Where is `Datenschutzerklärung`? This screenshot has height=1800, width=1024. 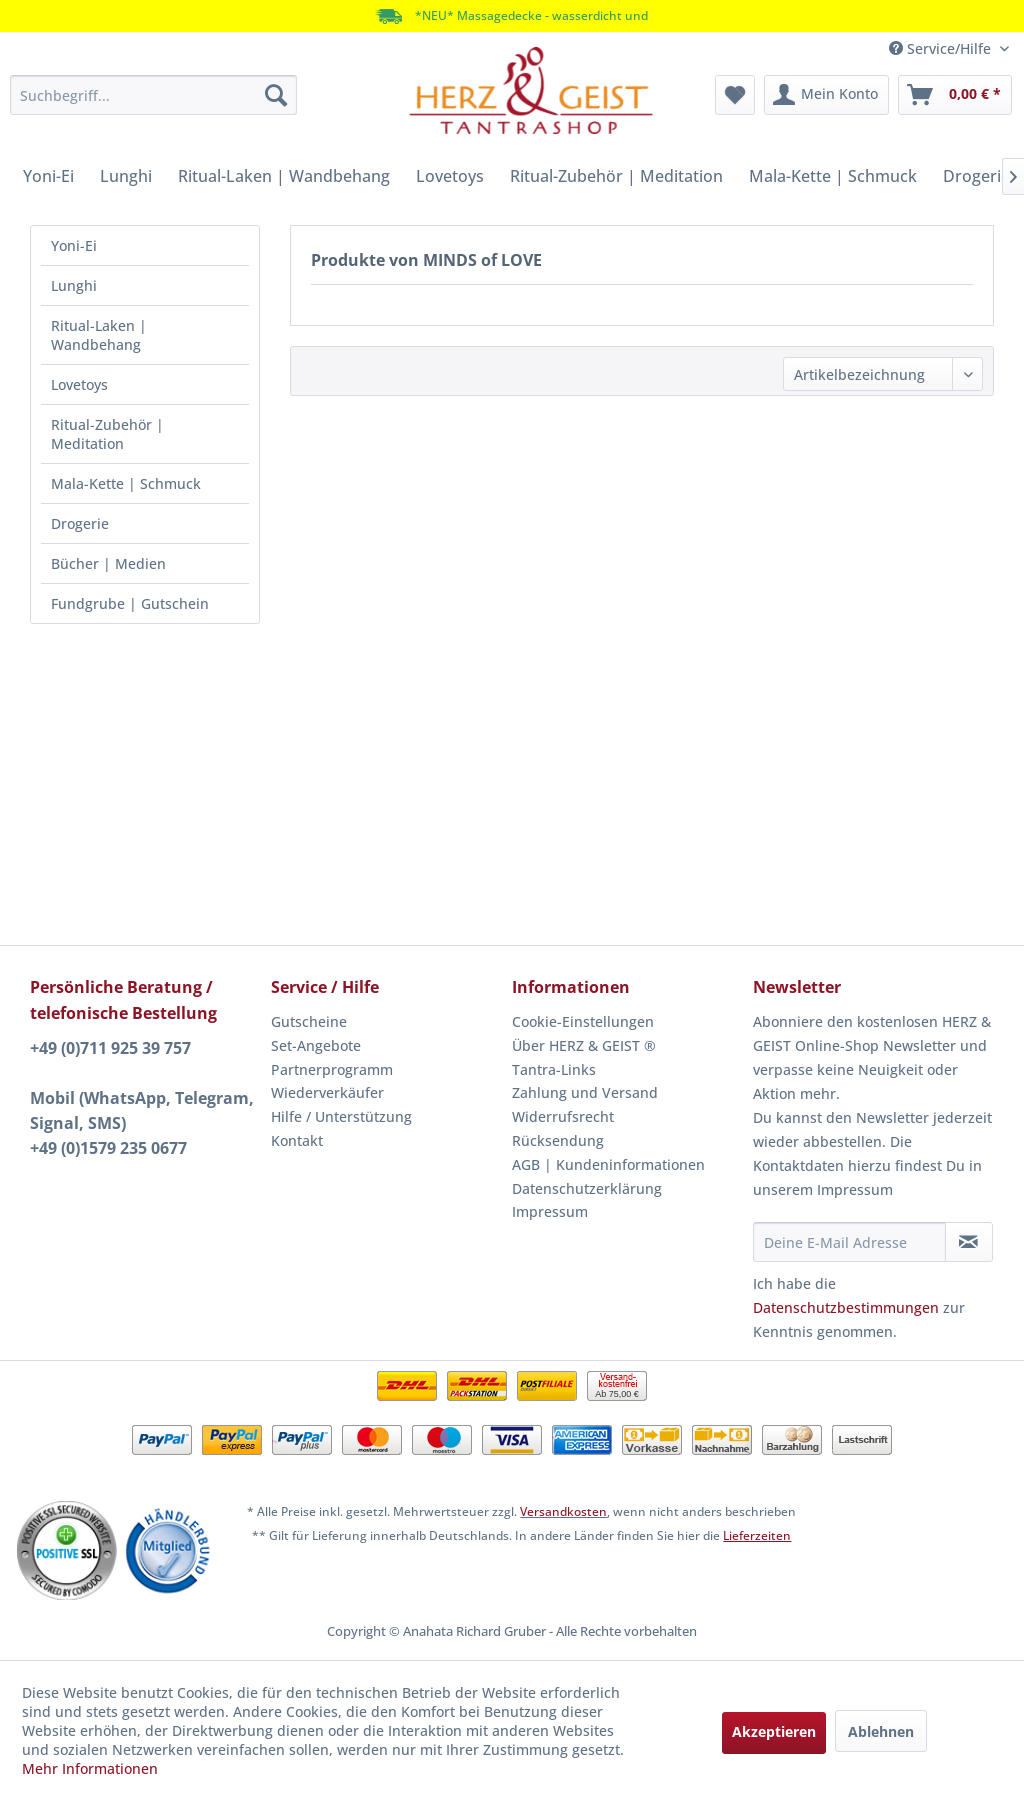 Datenschutzerklärung is located at coordinates (587, 1188).